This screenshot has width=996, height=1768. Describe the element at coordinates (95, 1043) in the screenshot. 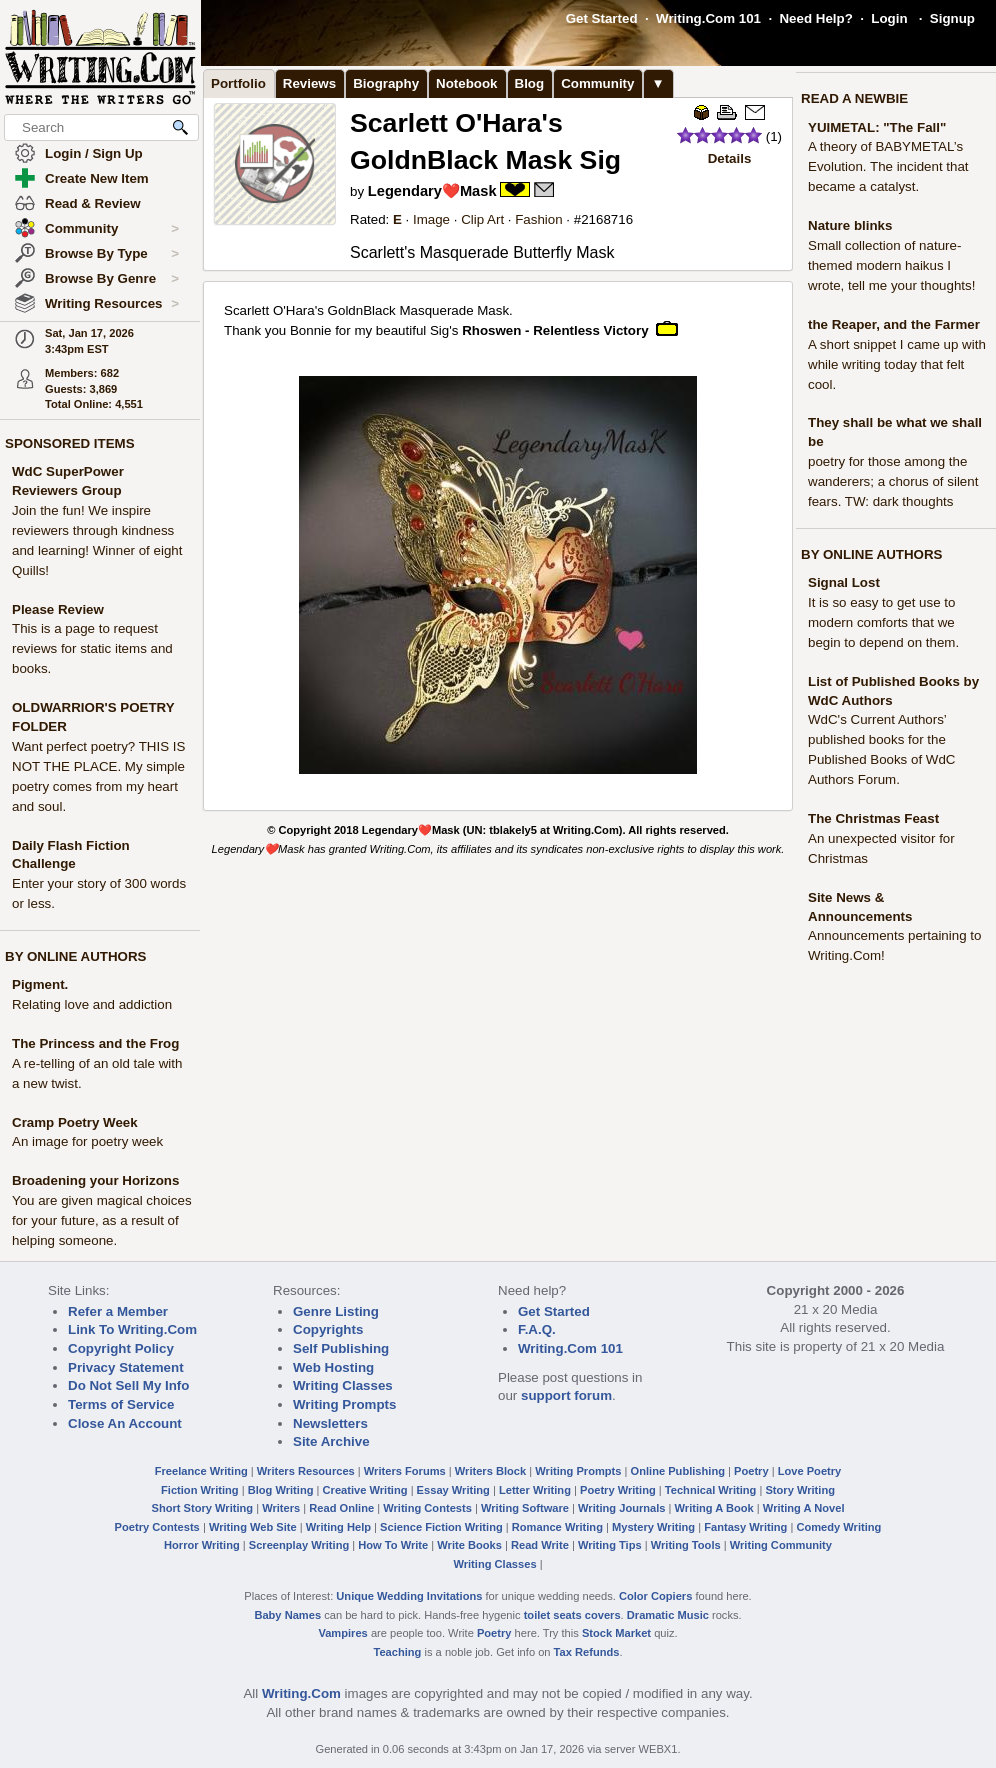

I see `The Princess and the Frog` at that location.